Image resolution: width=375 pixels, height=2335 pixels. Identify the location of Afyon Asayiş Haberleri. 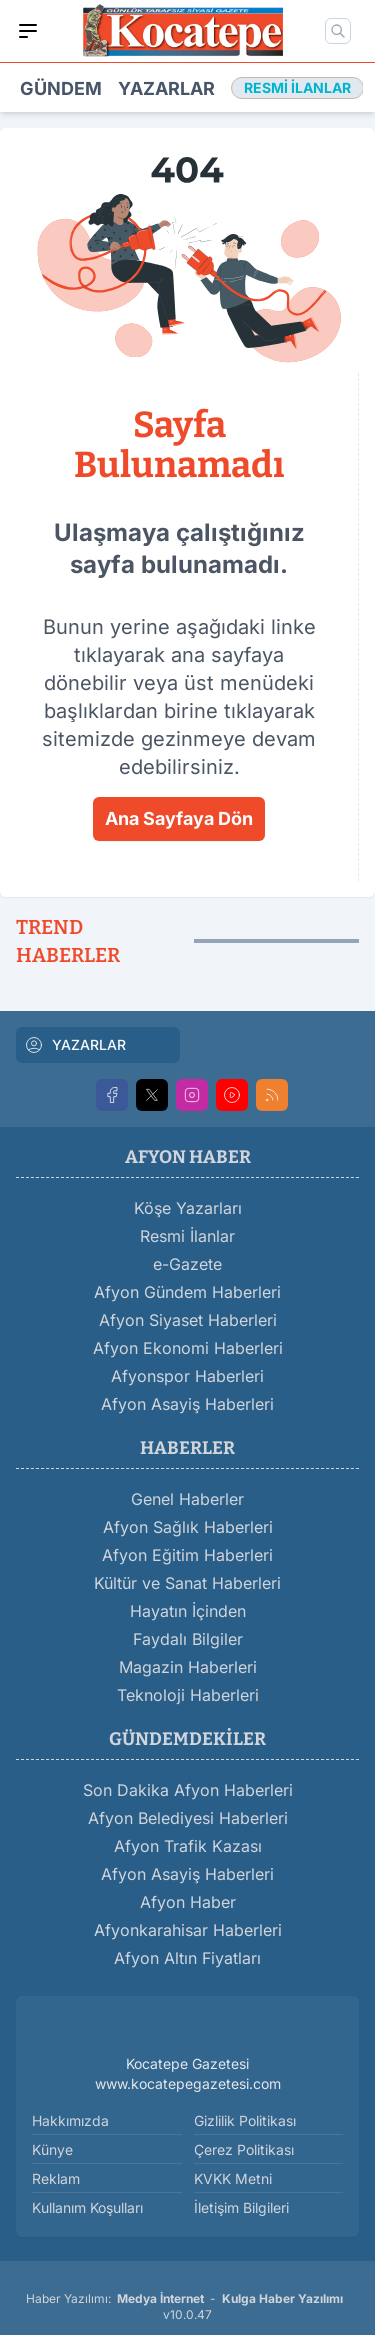
(187, 1404).